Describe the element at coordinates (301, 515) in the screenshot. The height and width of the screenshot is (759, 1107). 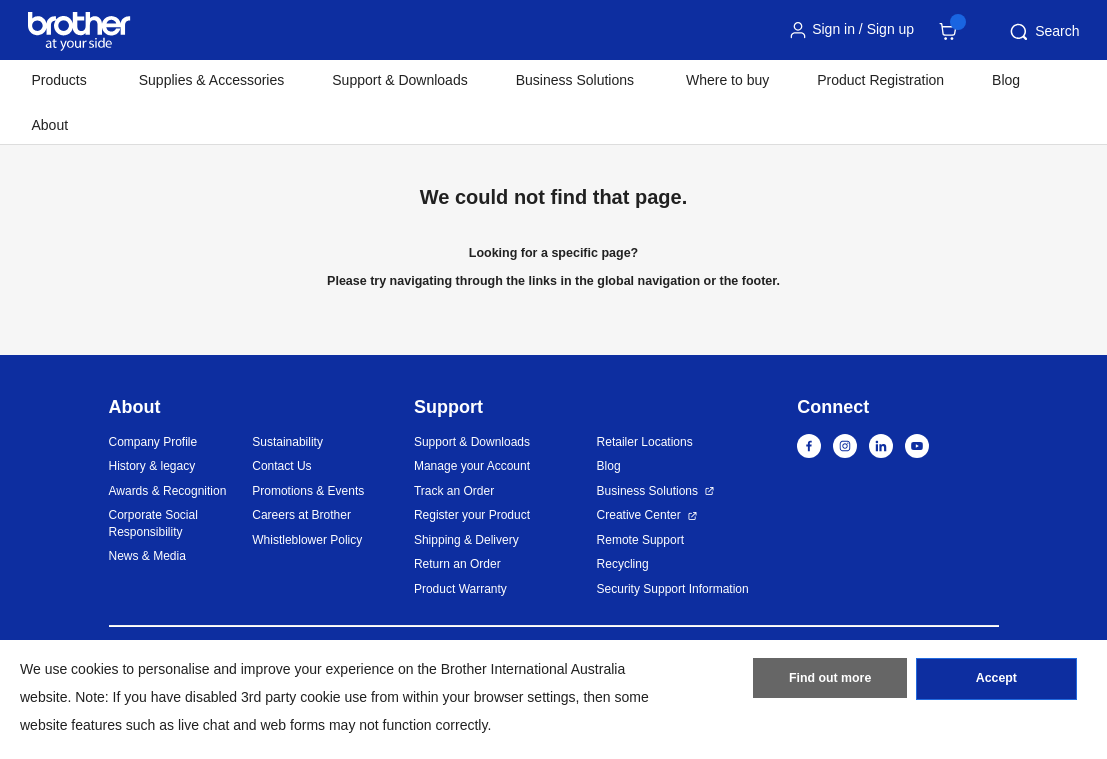
I see `Careers at Brother` at that location.